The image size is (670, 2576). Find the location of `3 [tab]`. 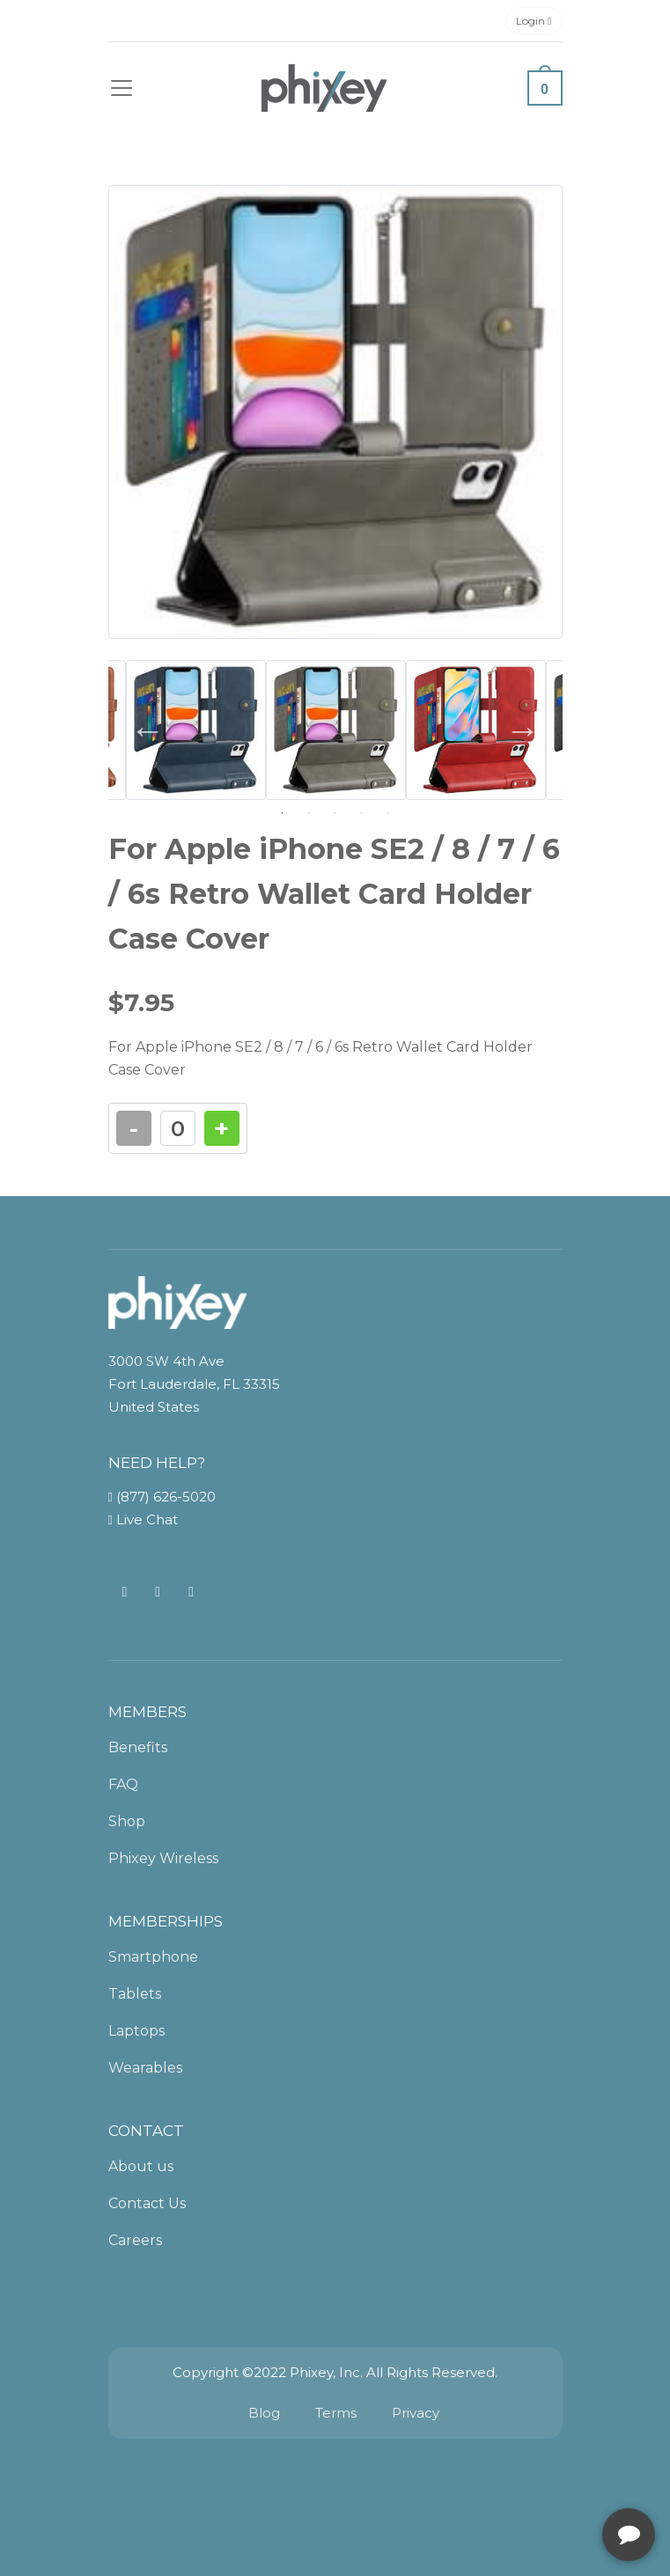

3 [tab] is located at coordinates (335, 813).